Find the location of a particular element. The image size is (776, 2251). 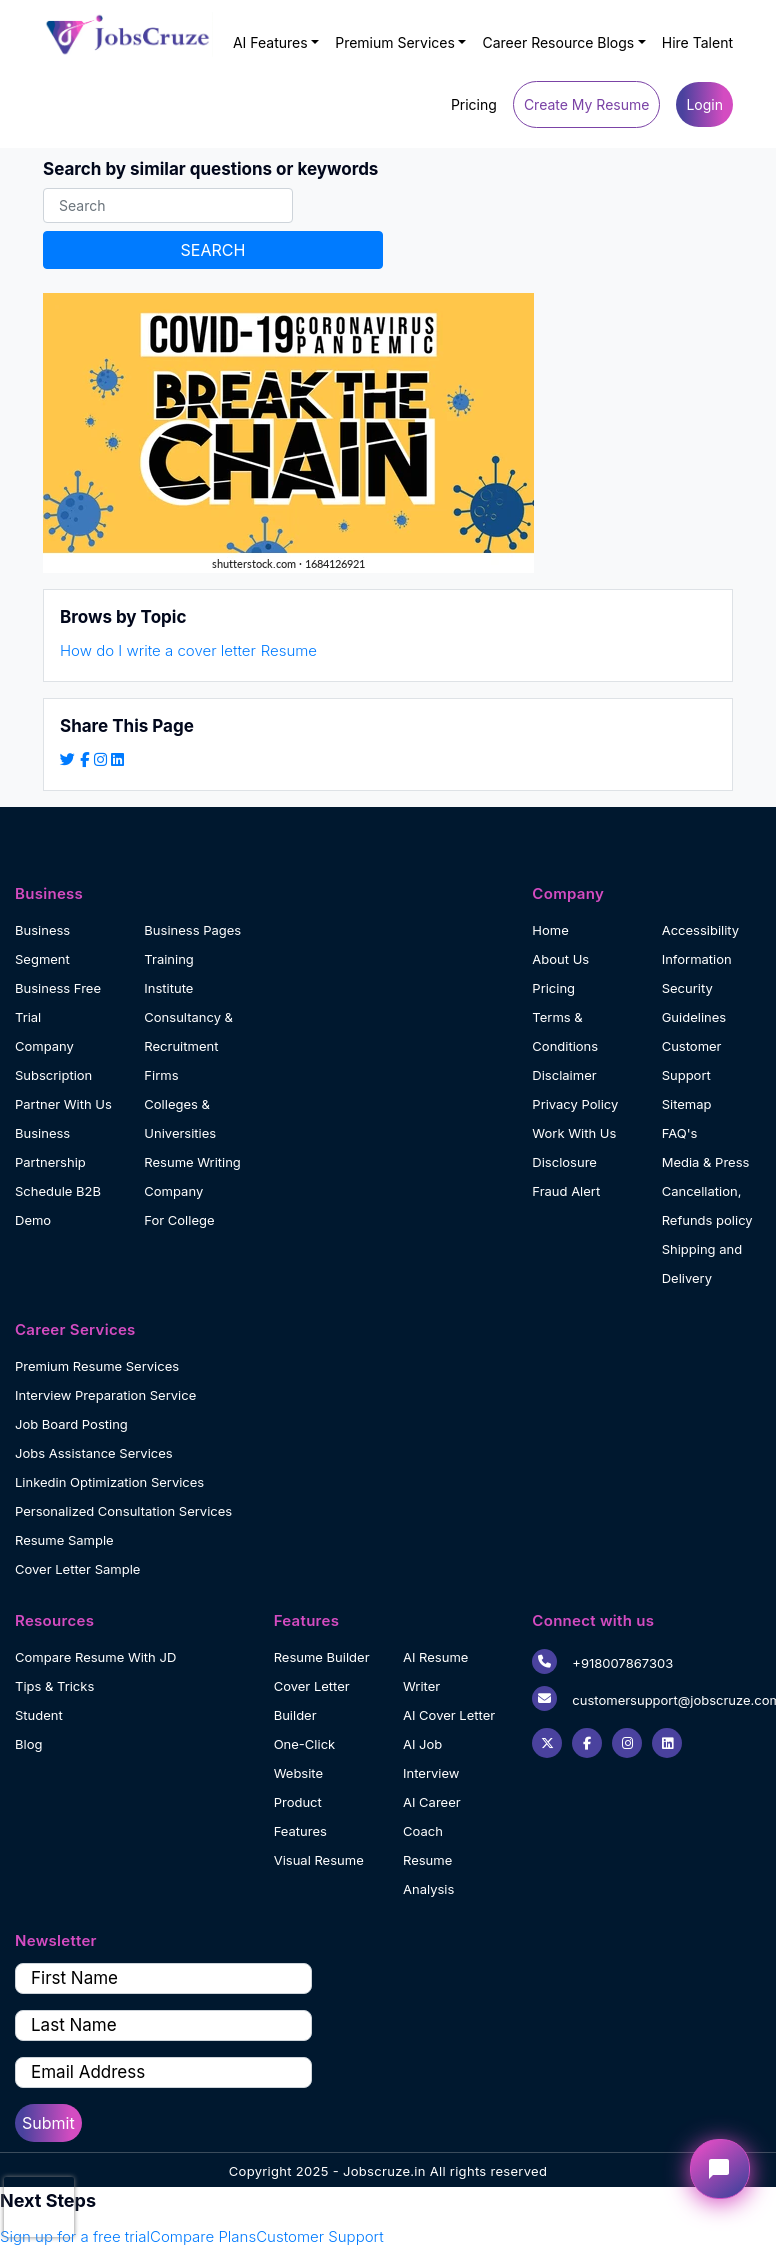

Sitemap is located at coordinates (687, 1104).